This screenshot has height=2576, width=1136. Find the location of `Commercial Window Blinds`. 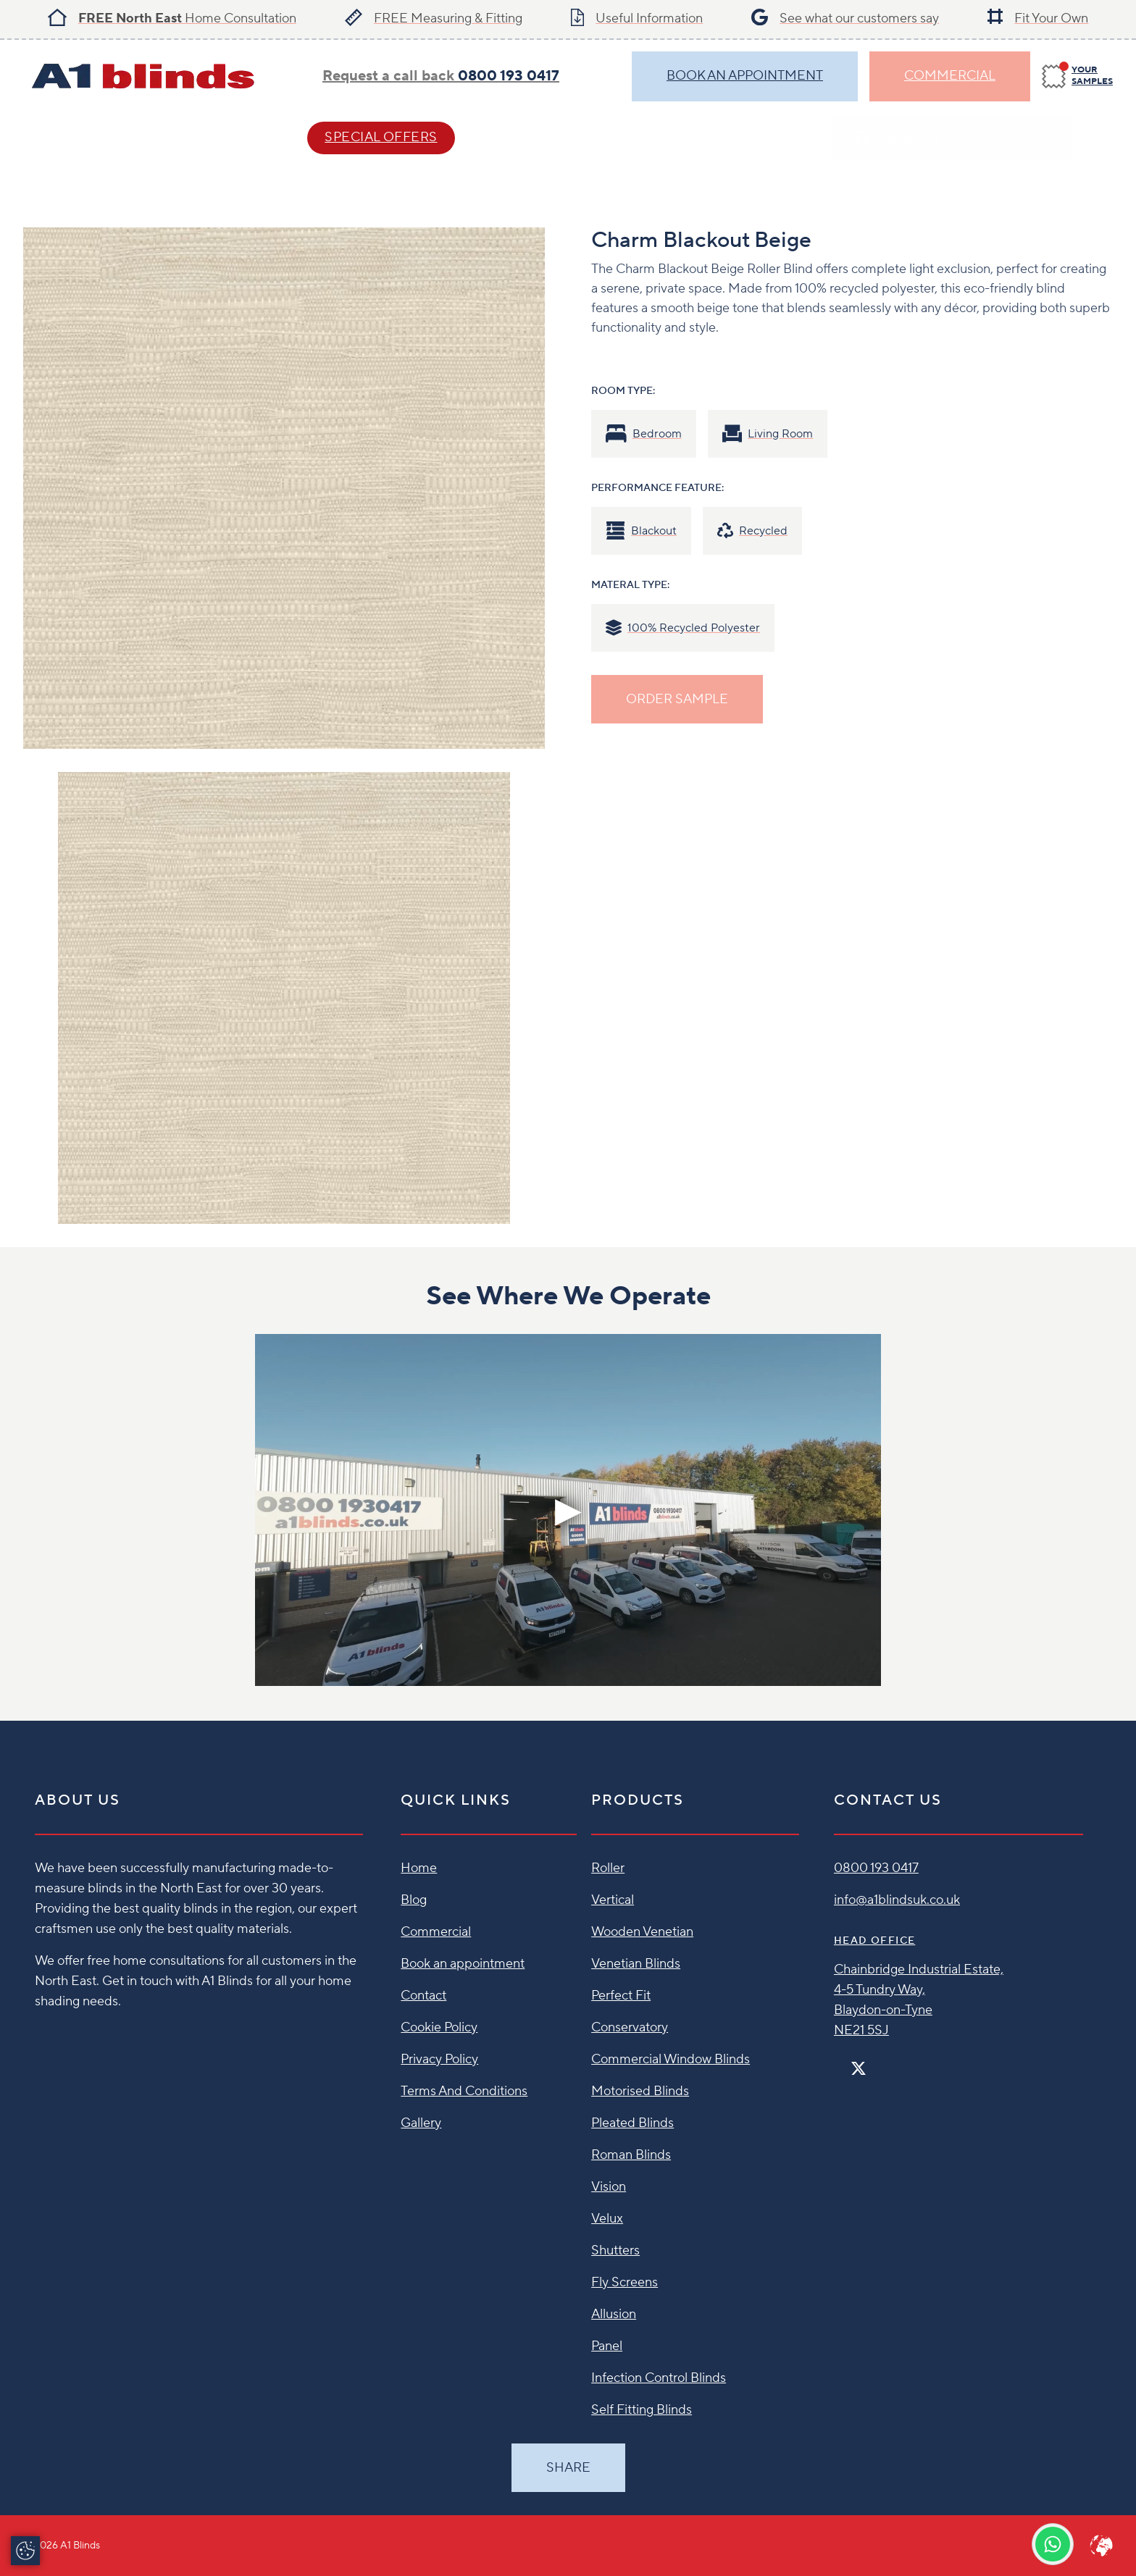

Commercial Window Blinds is located at coordinates (670, 2059).